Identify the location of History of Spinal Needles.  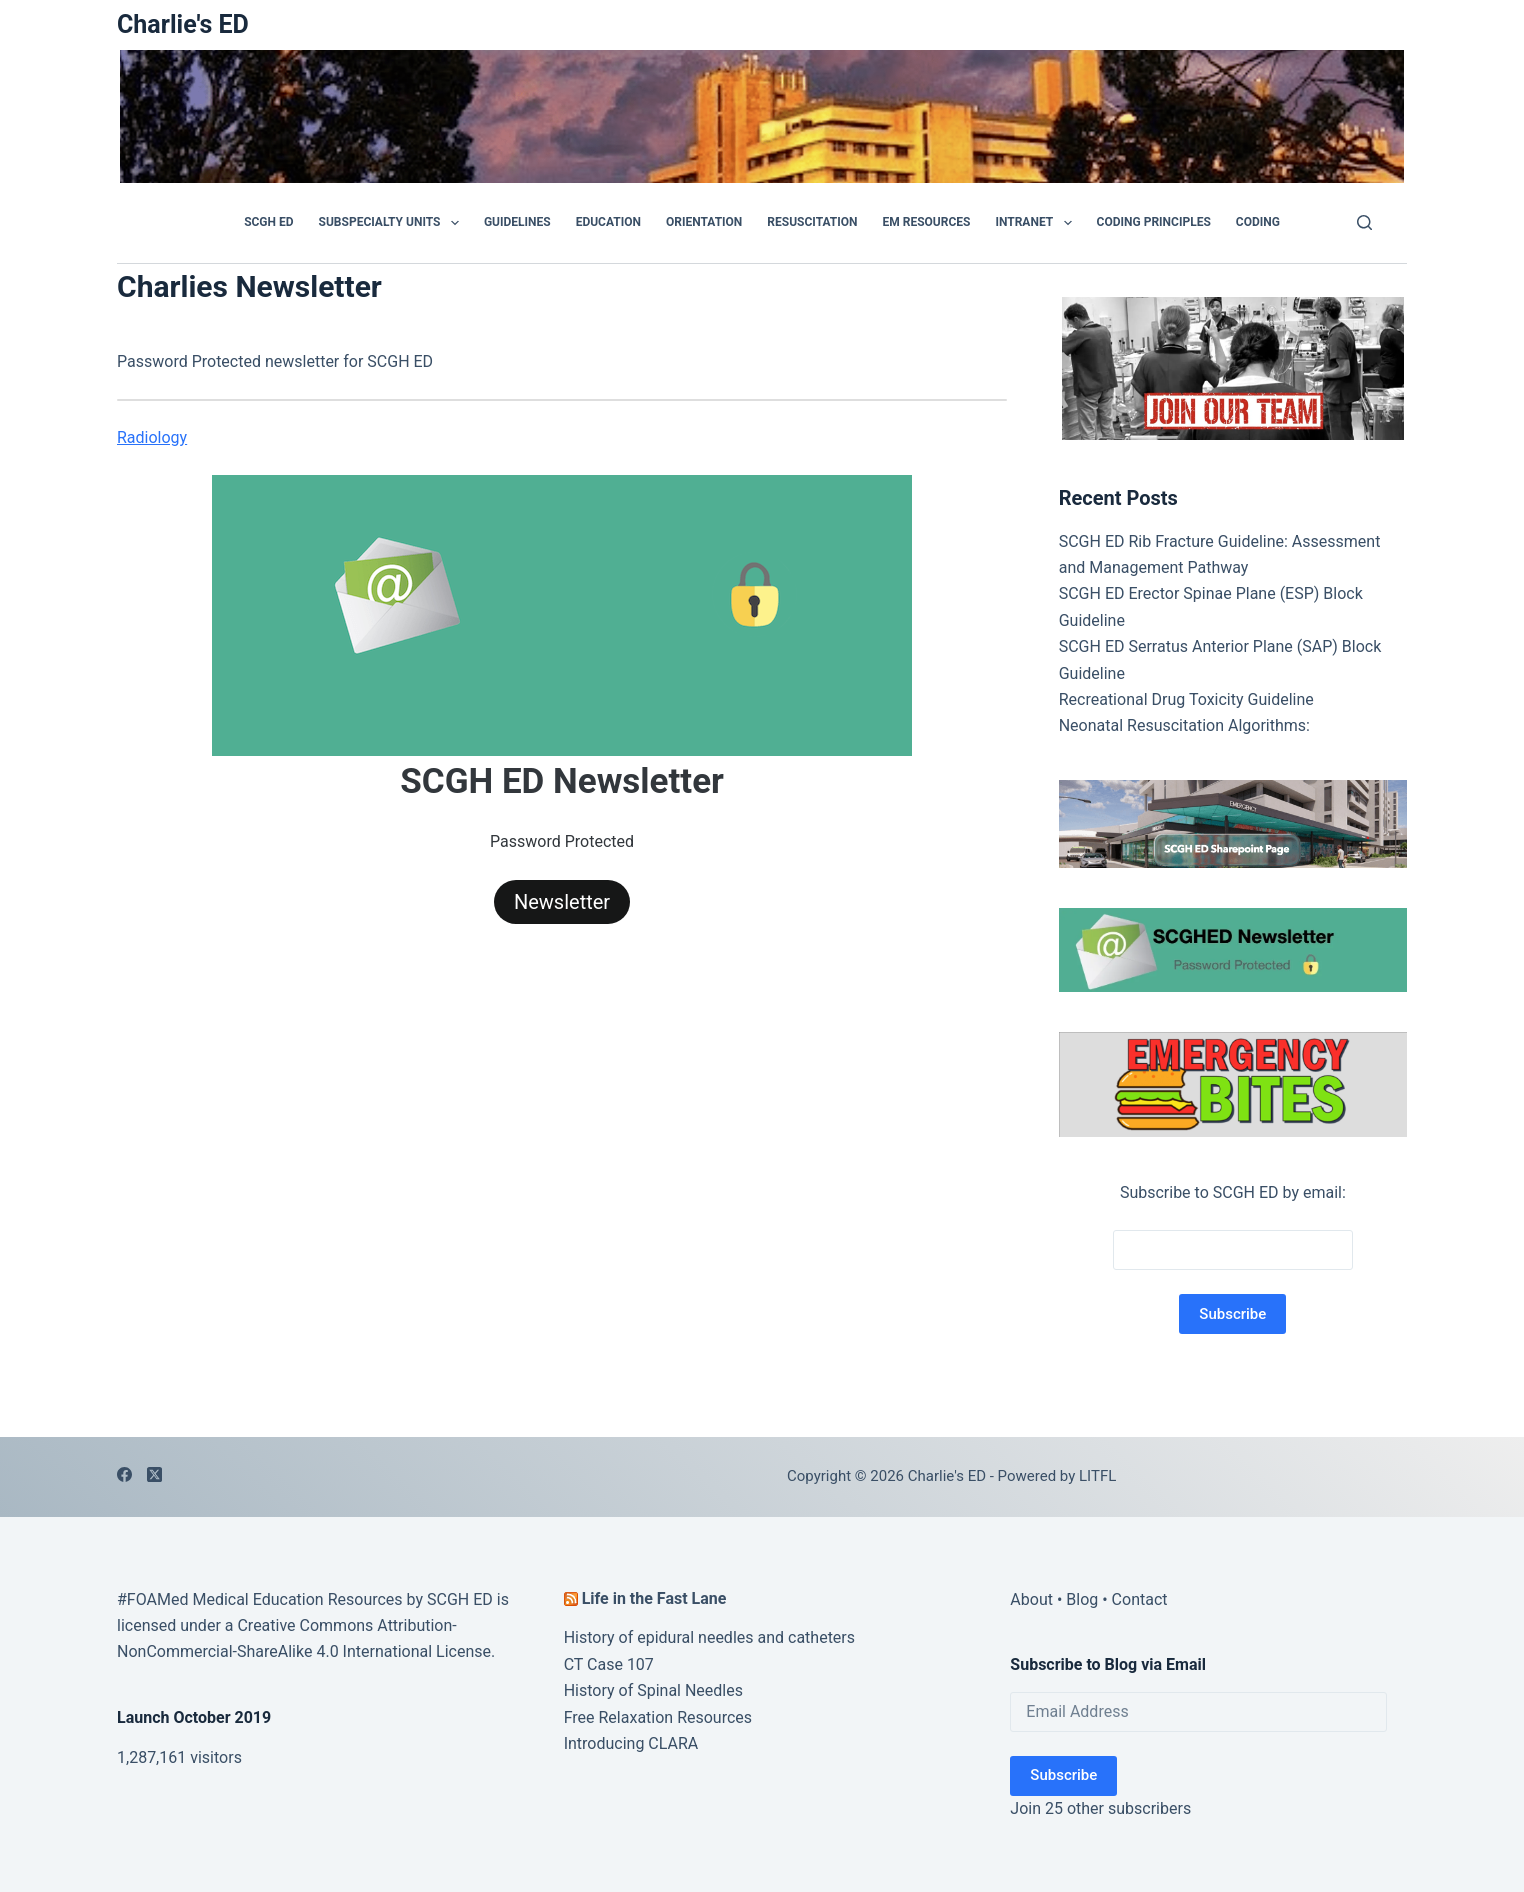
(653, 1690).